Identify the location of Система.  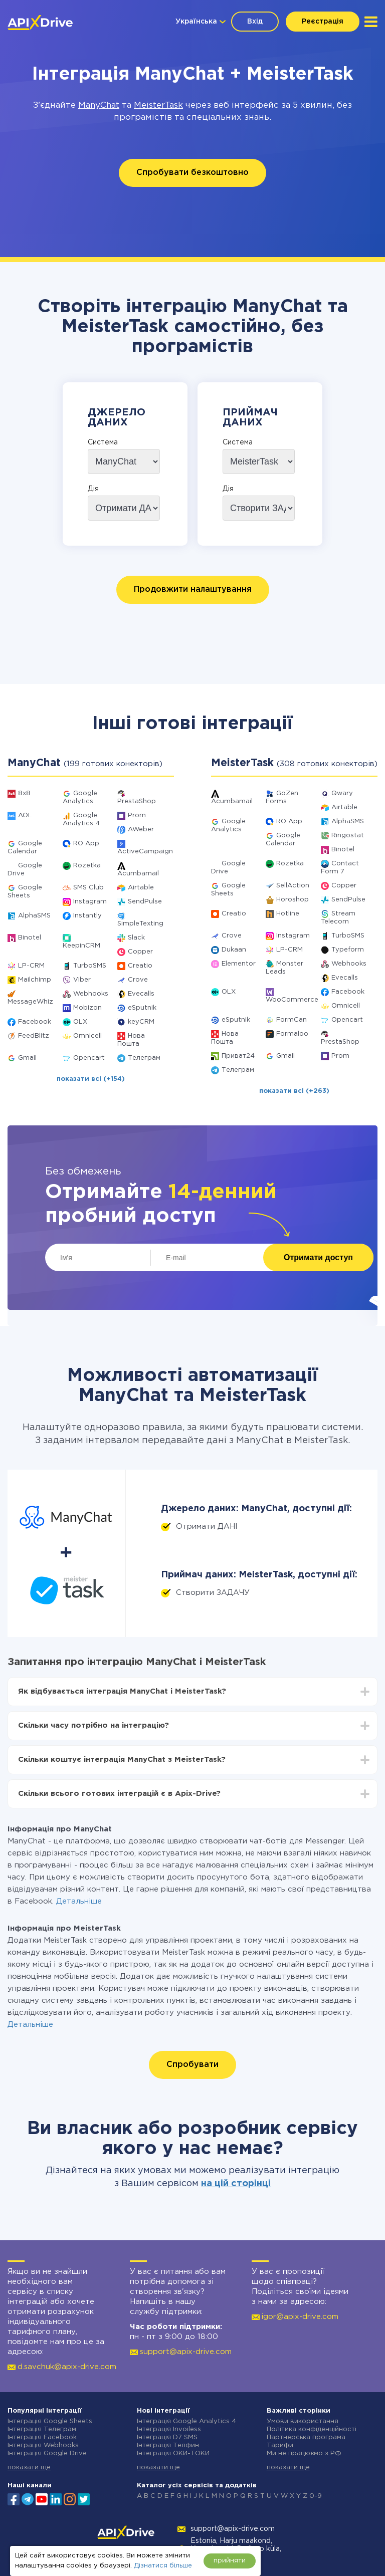
(103, 442).